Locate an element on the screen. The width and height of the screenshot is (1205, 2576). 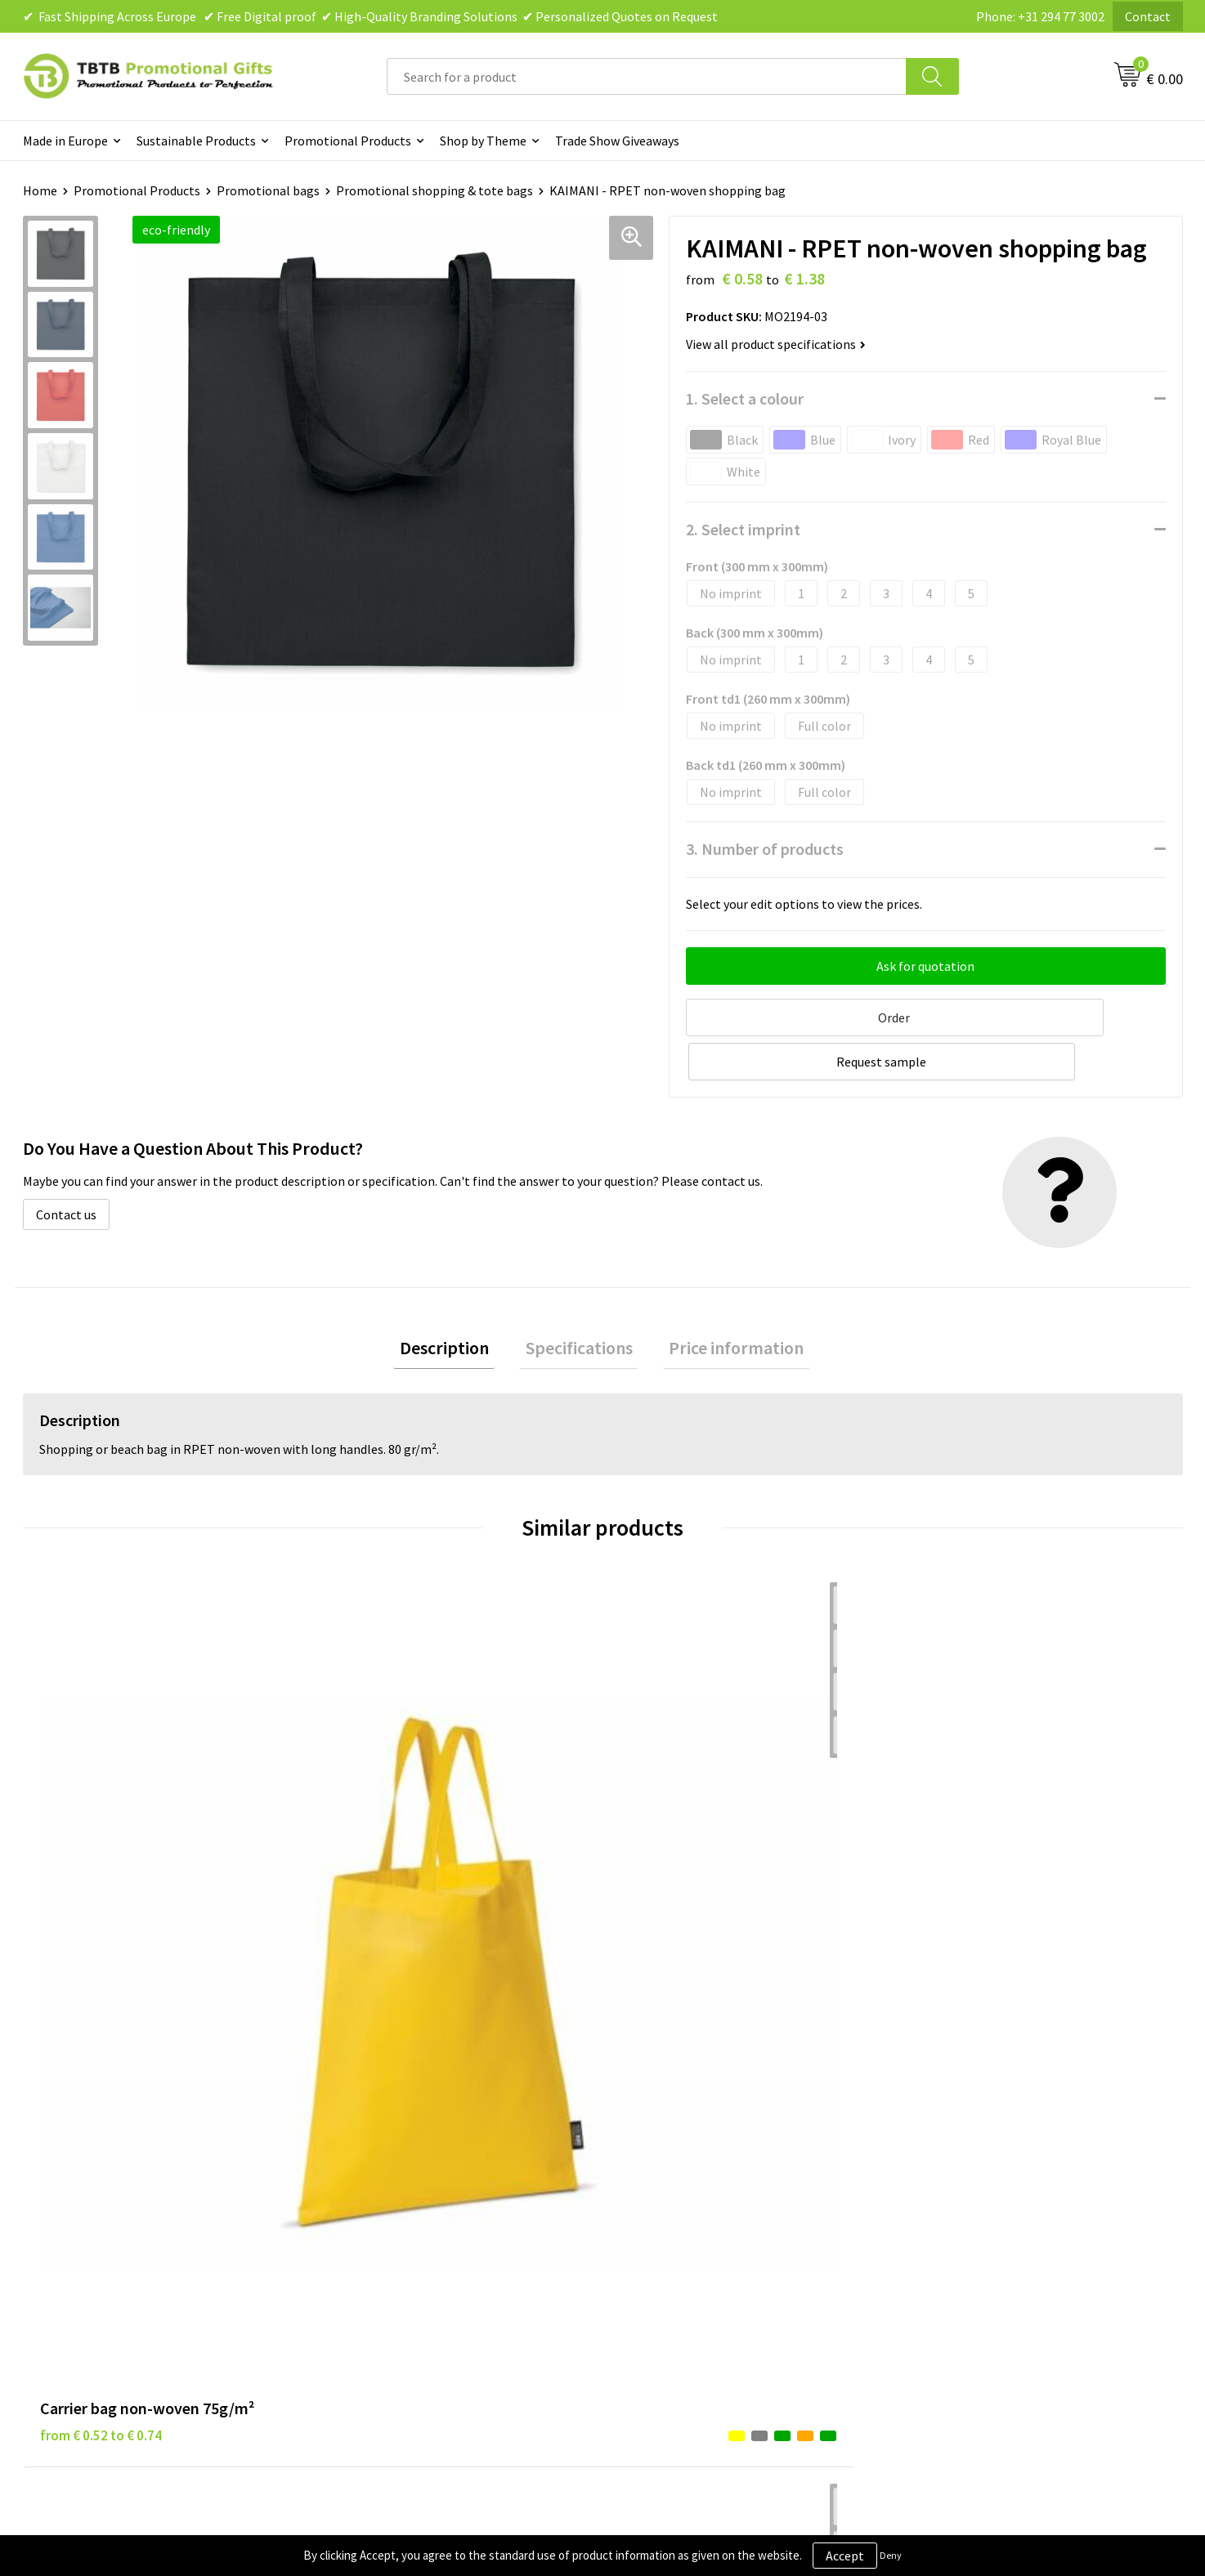
PMS Colors for Promotional Products is located at coordinates (441, 2224).